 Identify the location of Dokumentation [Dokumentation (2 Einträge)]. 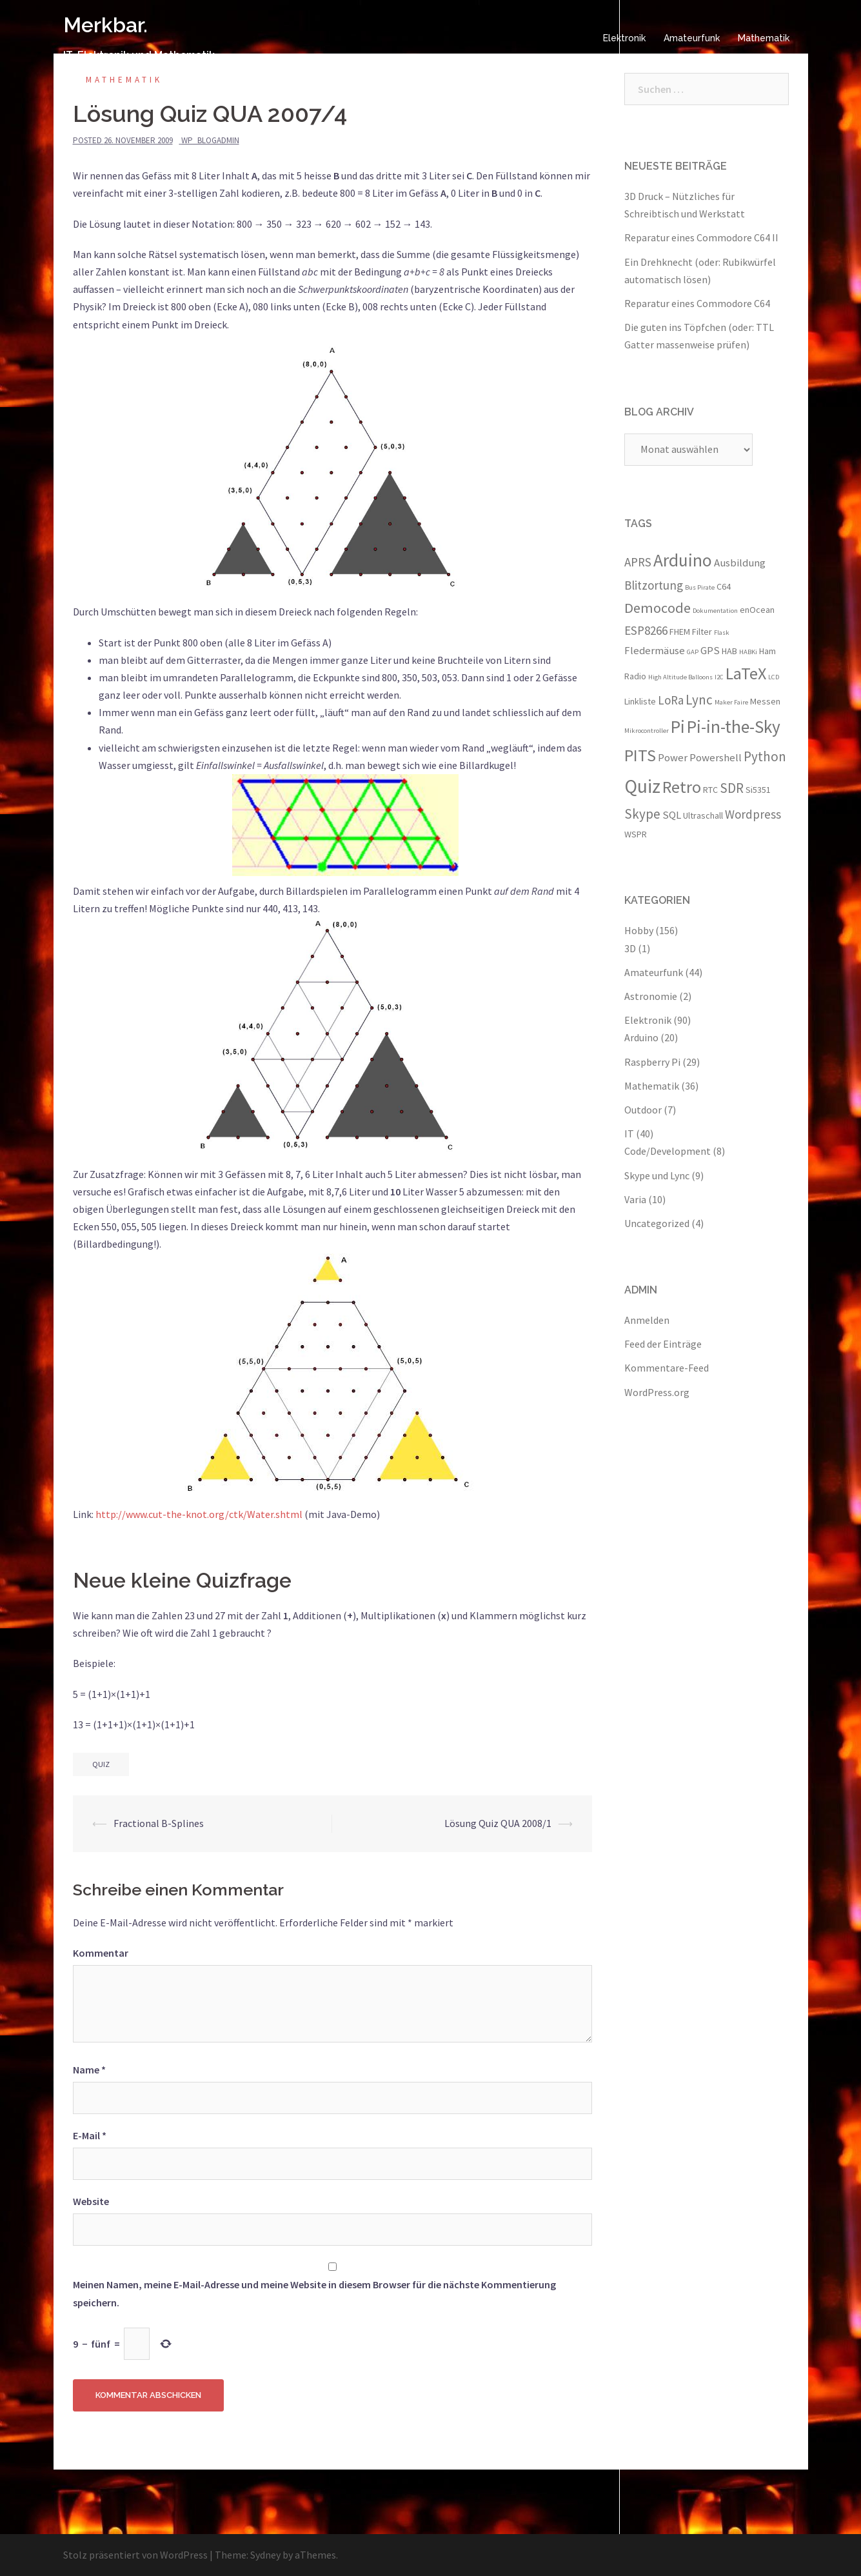
(715, 610).